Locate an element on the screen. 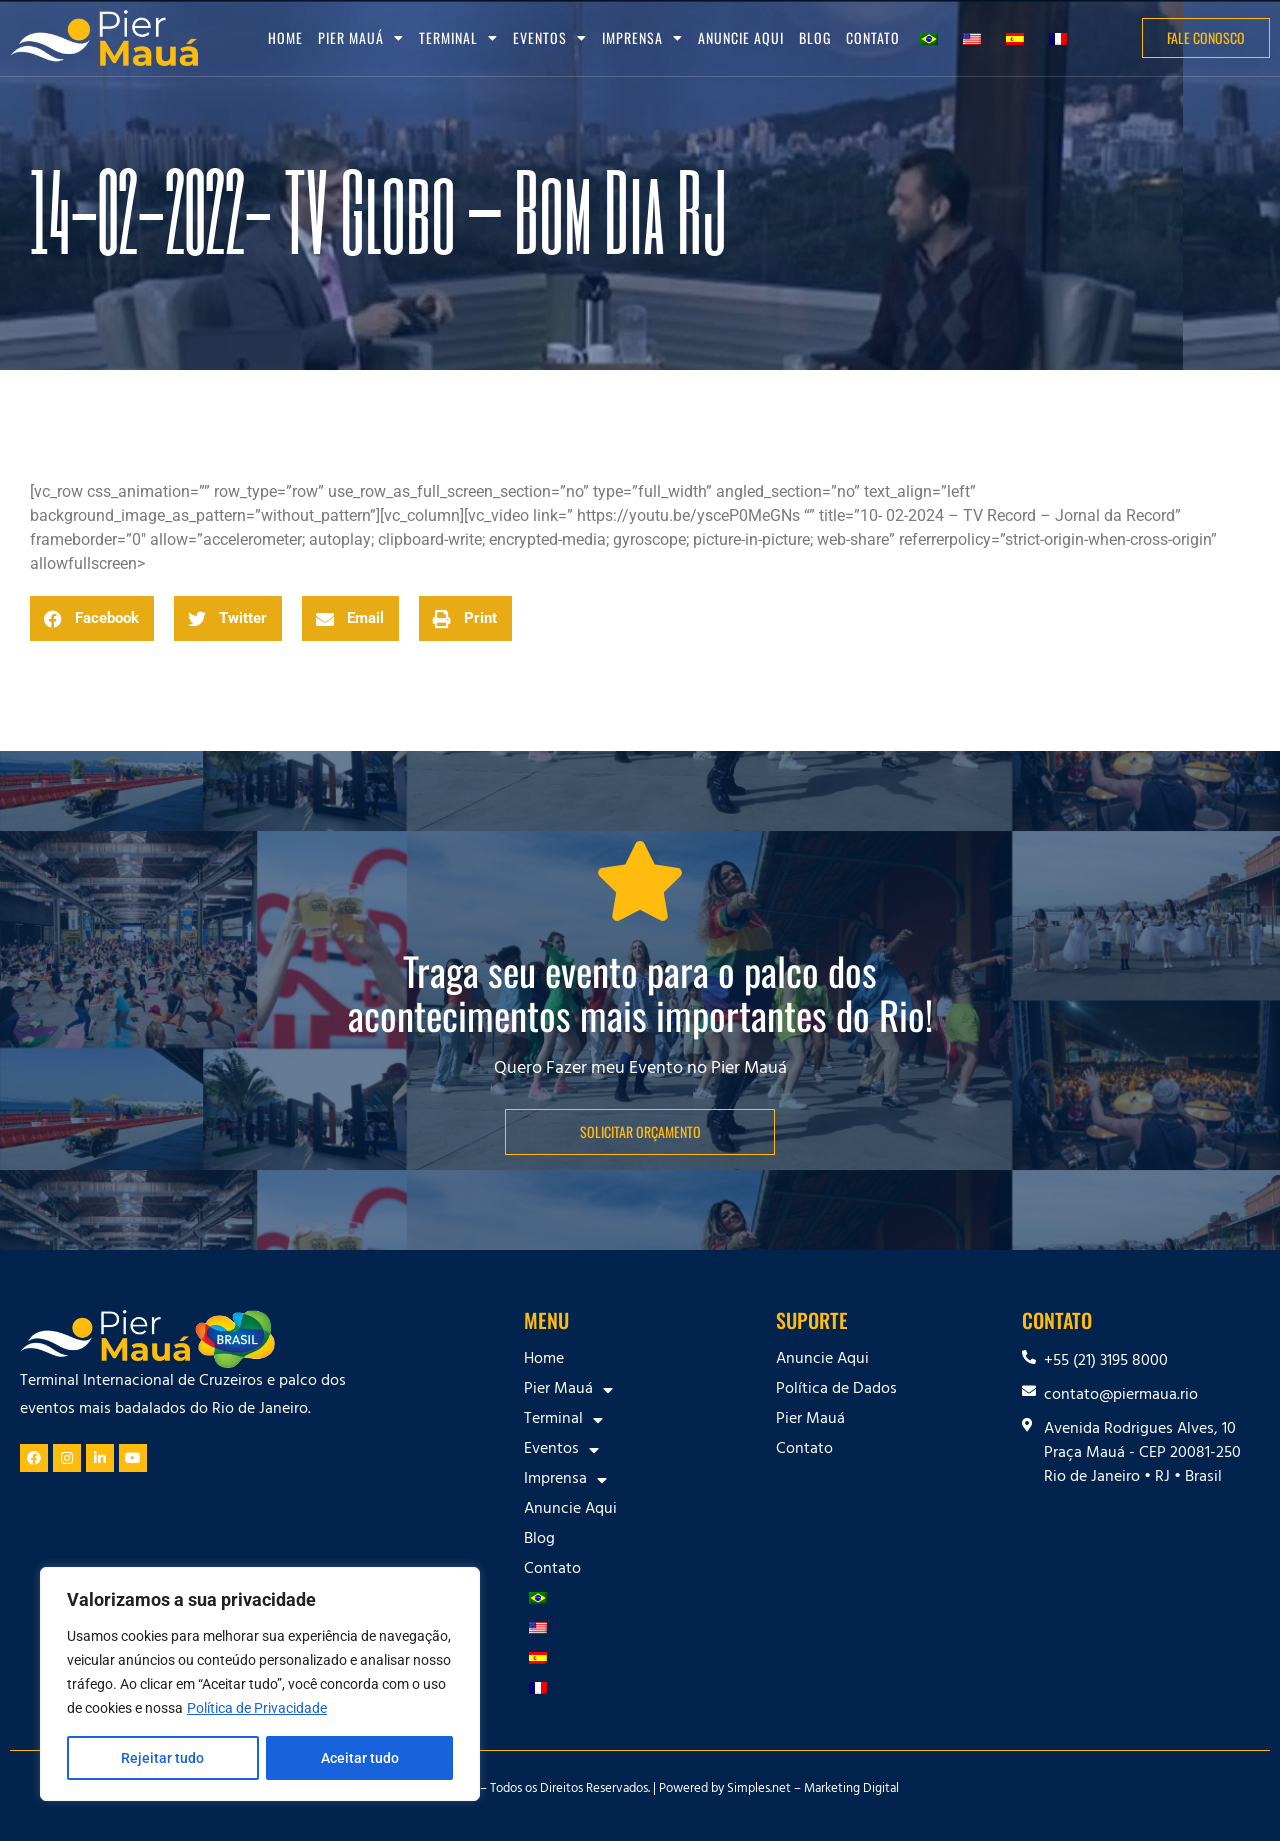 This screenshot has height=1841, width=1280. Aceitar tudo is located at coordinates (360, 1758).